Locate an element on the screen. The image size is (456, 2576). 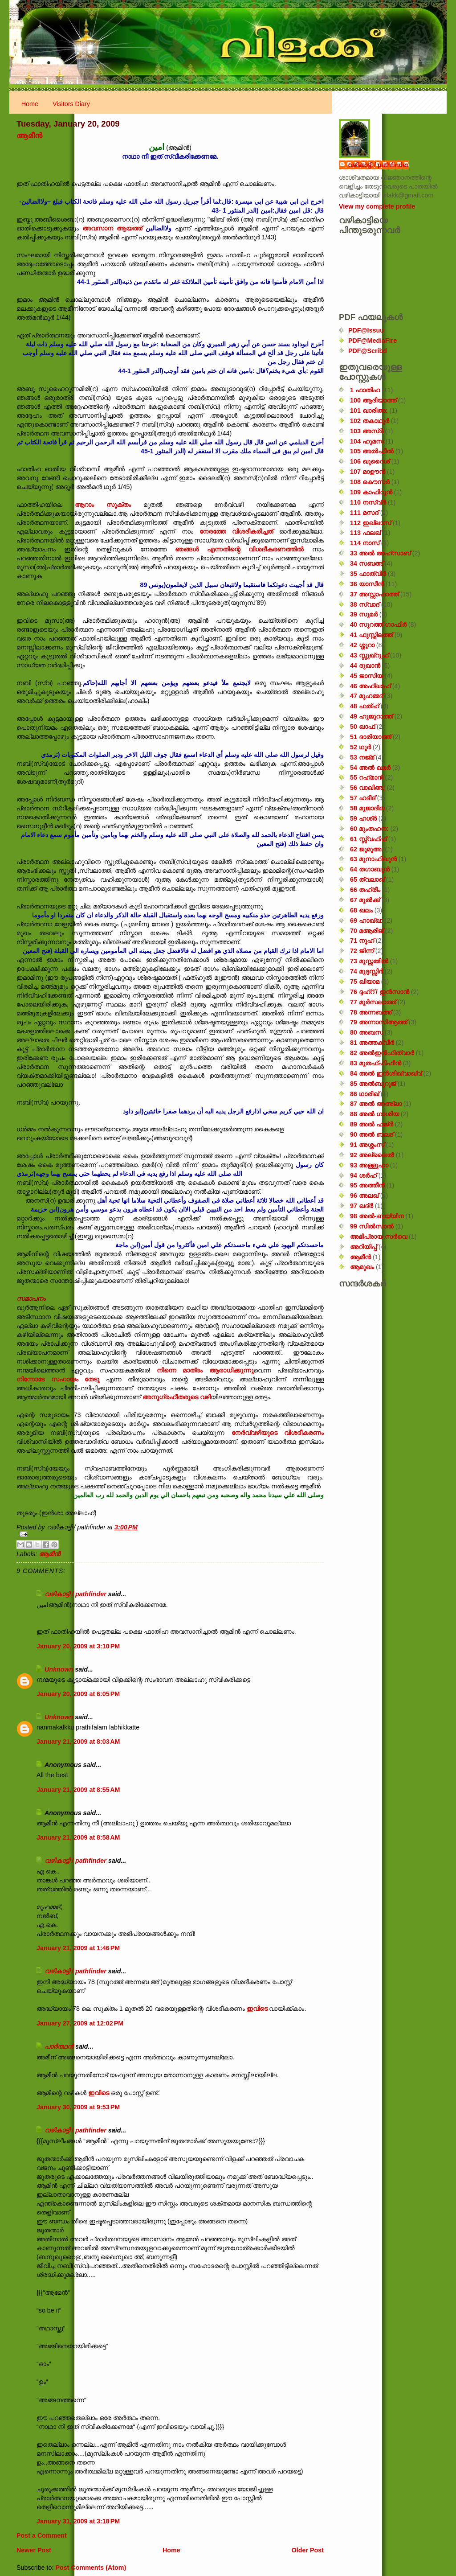
61 സ്സ്വഫ്ഫ് is located at coordinates (368, 838).